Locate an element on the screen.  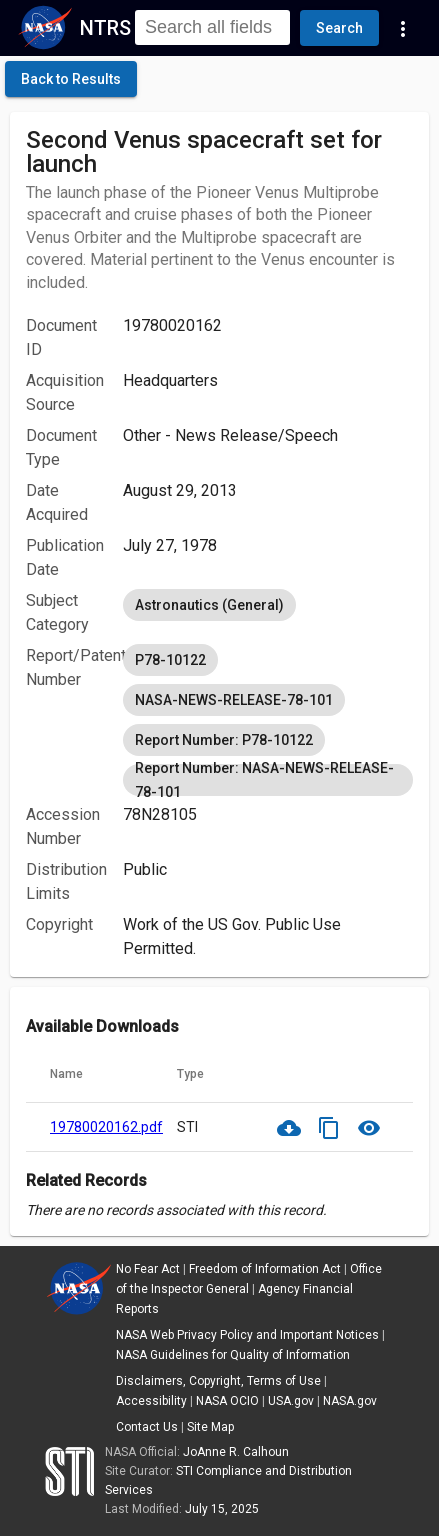
NASA-NEWS-RELEASE-78-101 [option] is located at coordinates (234, 700).